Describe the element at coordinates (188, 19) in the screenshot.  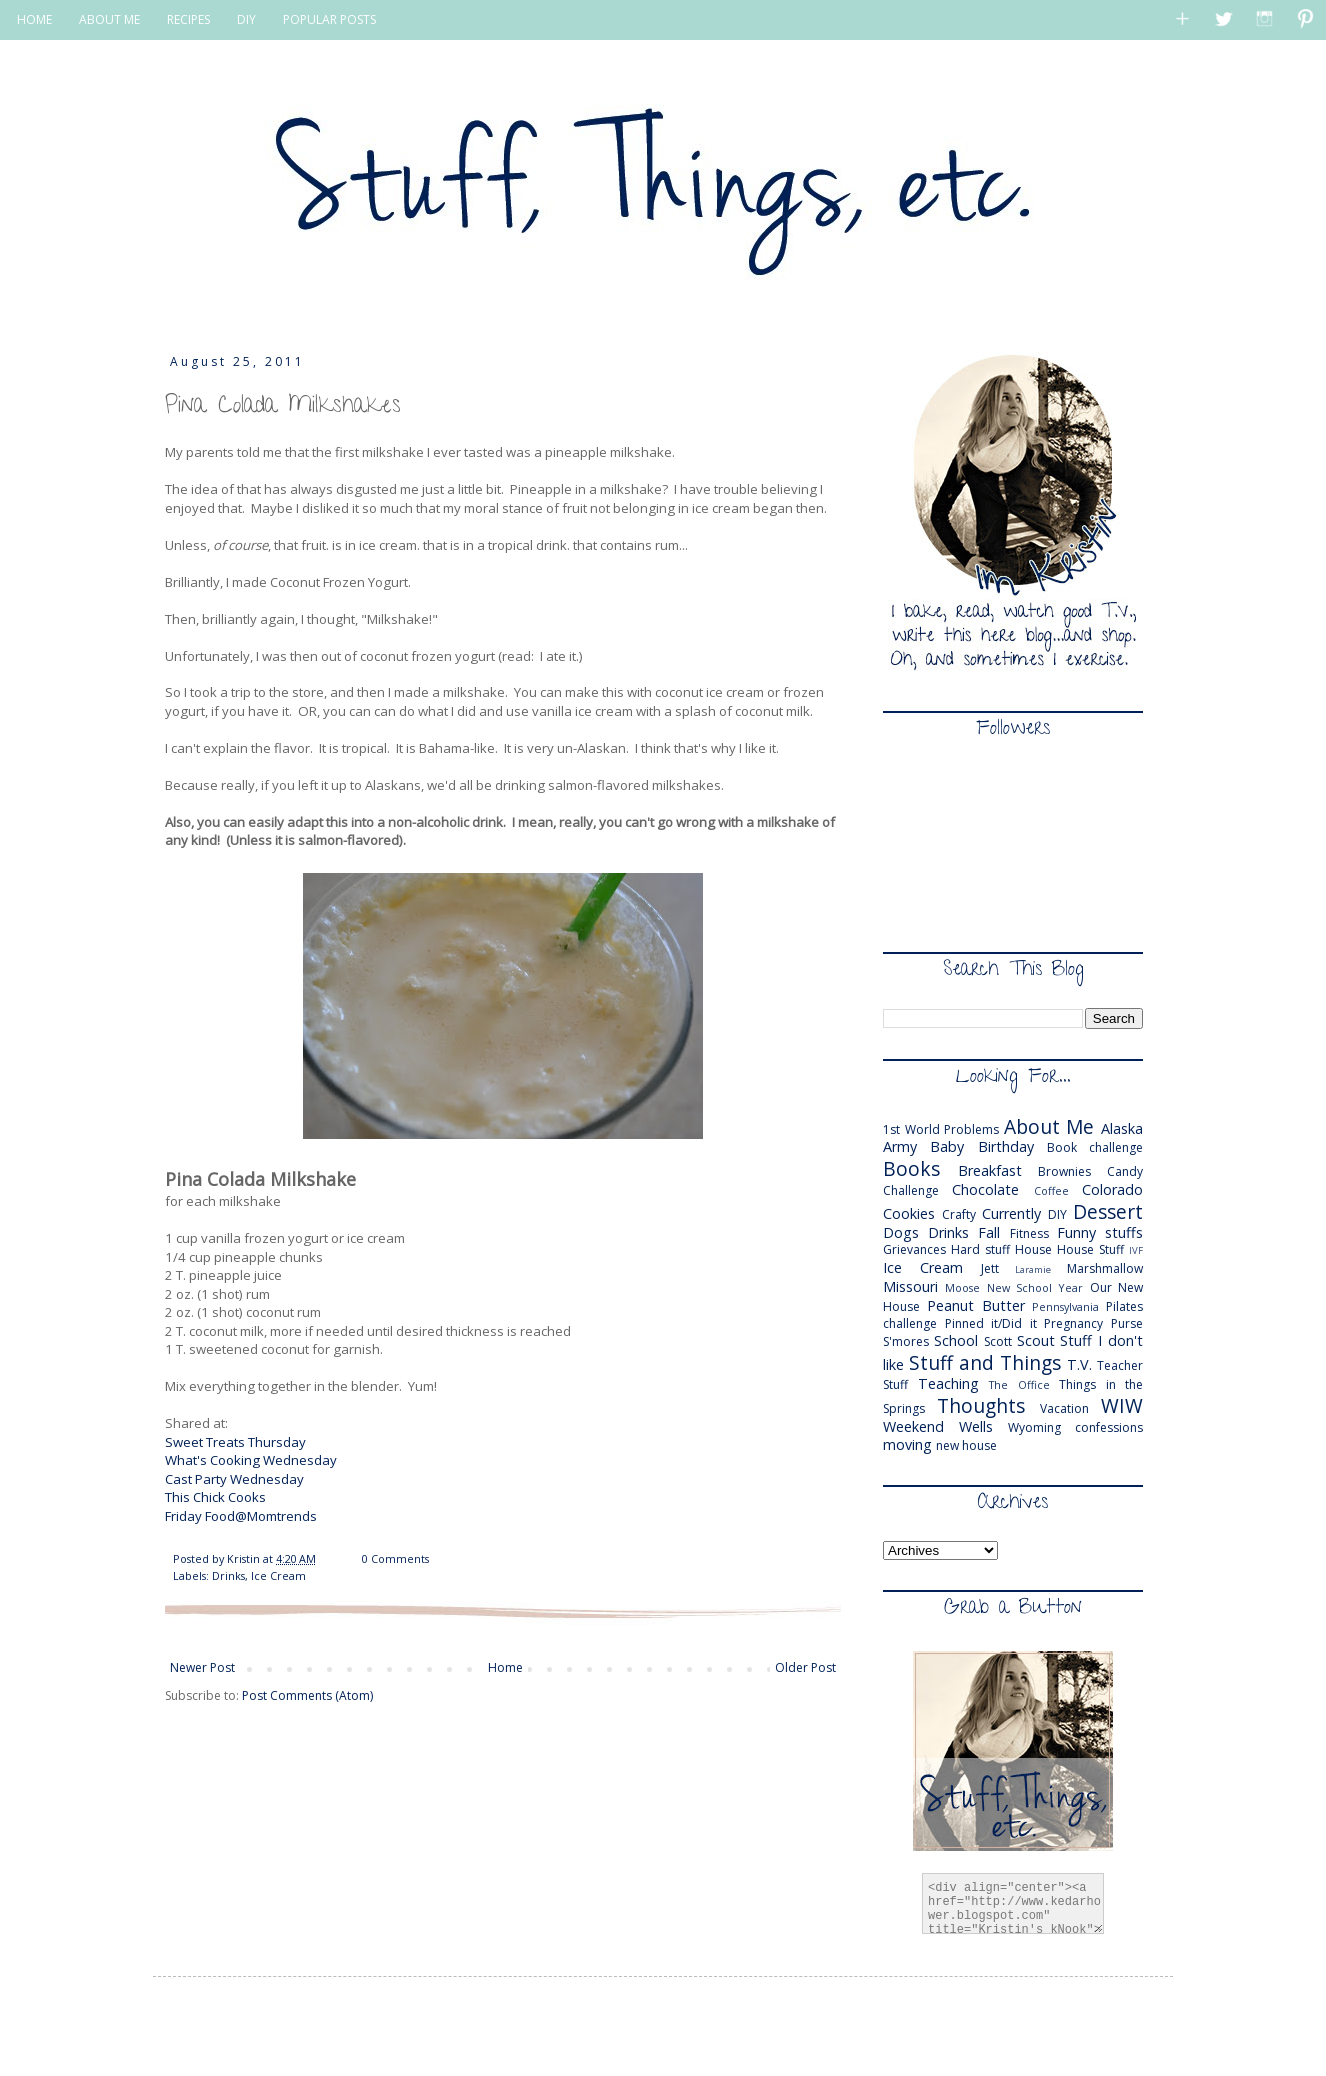
I see `RECIPES` at that location.